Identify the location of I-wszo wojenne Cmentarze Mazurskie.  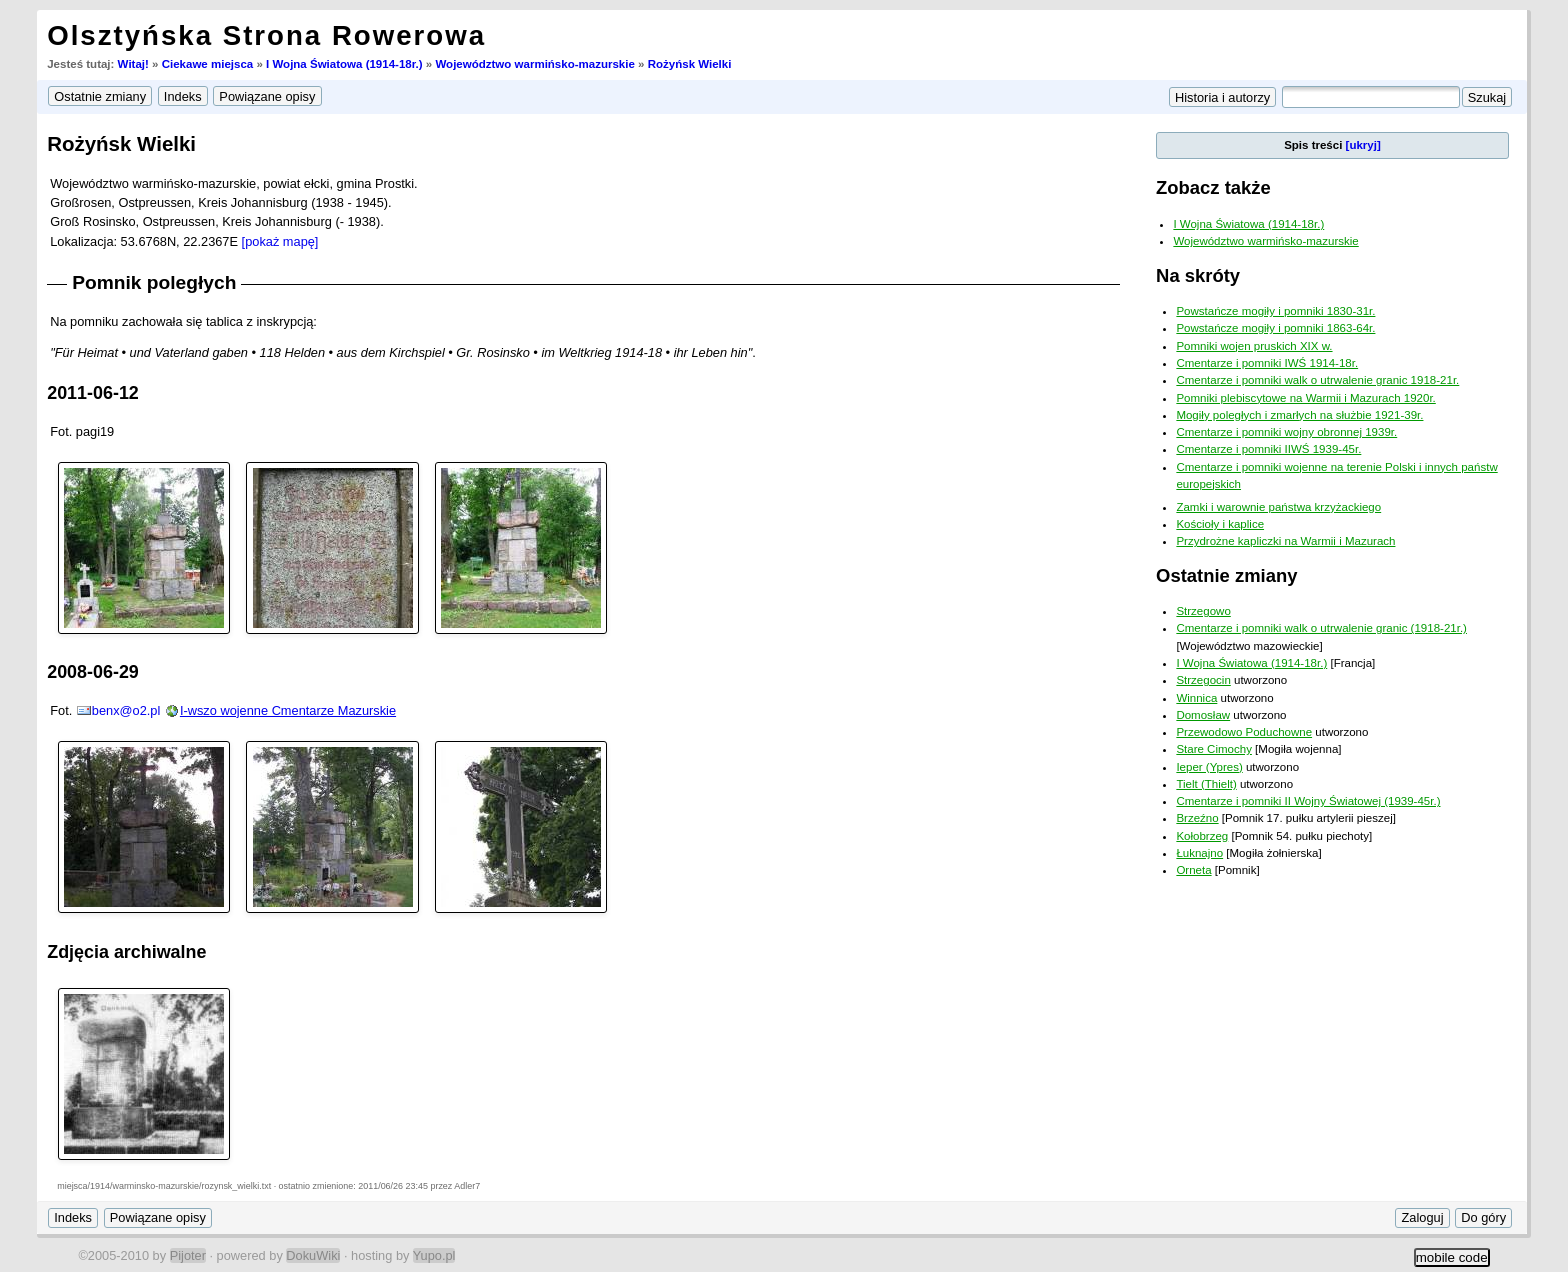
(288, 710).